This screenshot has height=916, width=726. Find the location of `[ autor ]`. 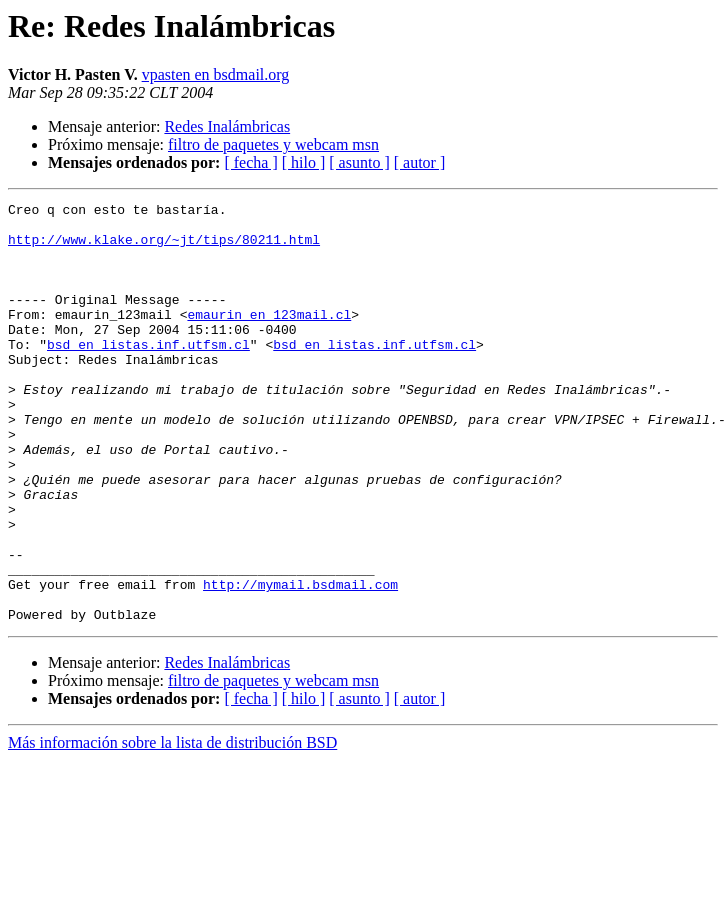

[ autor ] is located at coordinates (420, 162).